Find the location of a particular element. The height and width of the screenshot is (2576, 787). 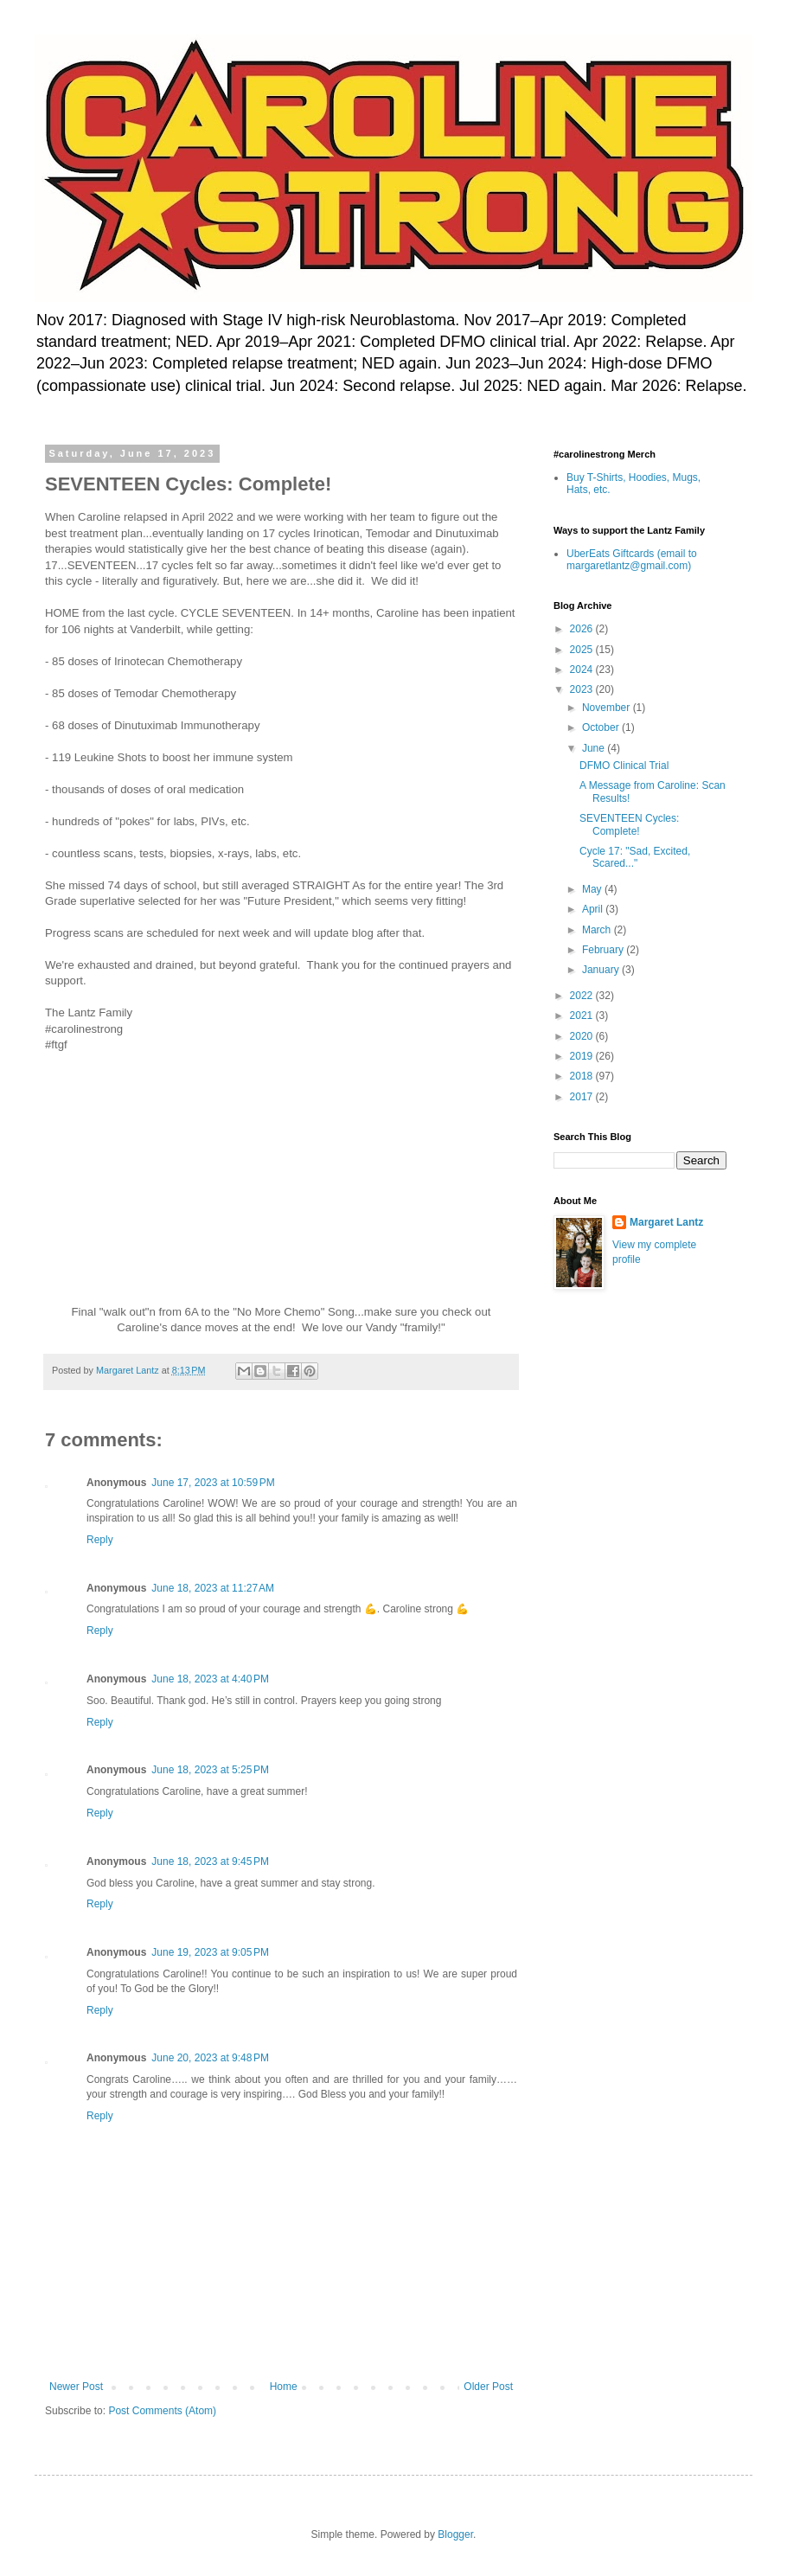

2017 is located at coordinates (583, 1097).